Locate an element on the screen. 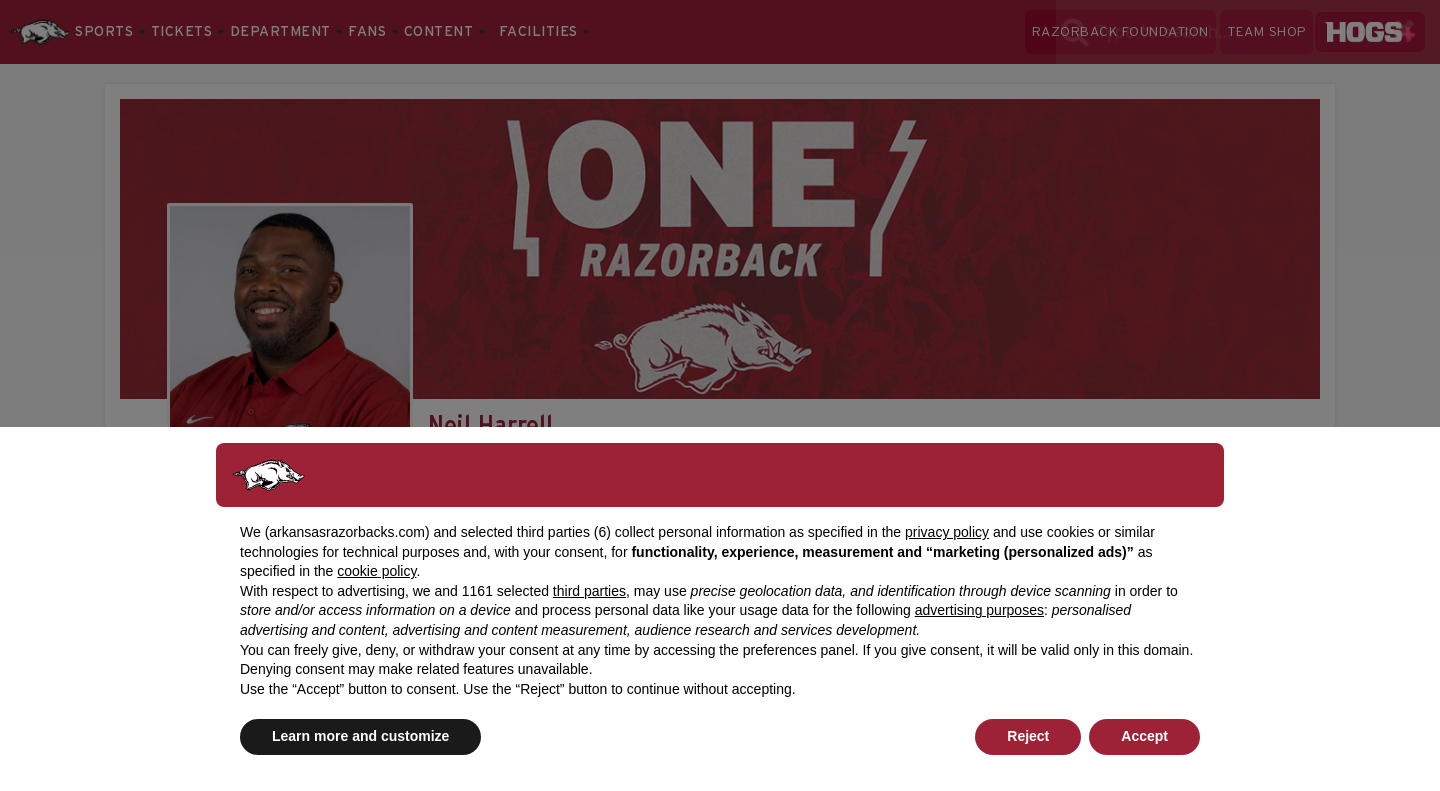 The image size is (1440, 791). third parties is located at coordinates (589, 591).